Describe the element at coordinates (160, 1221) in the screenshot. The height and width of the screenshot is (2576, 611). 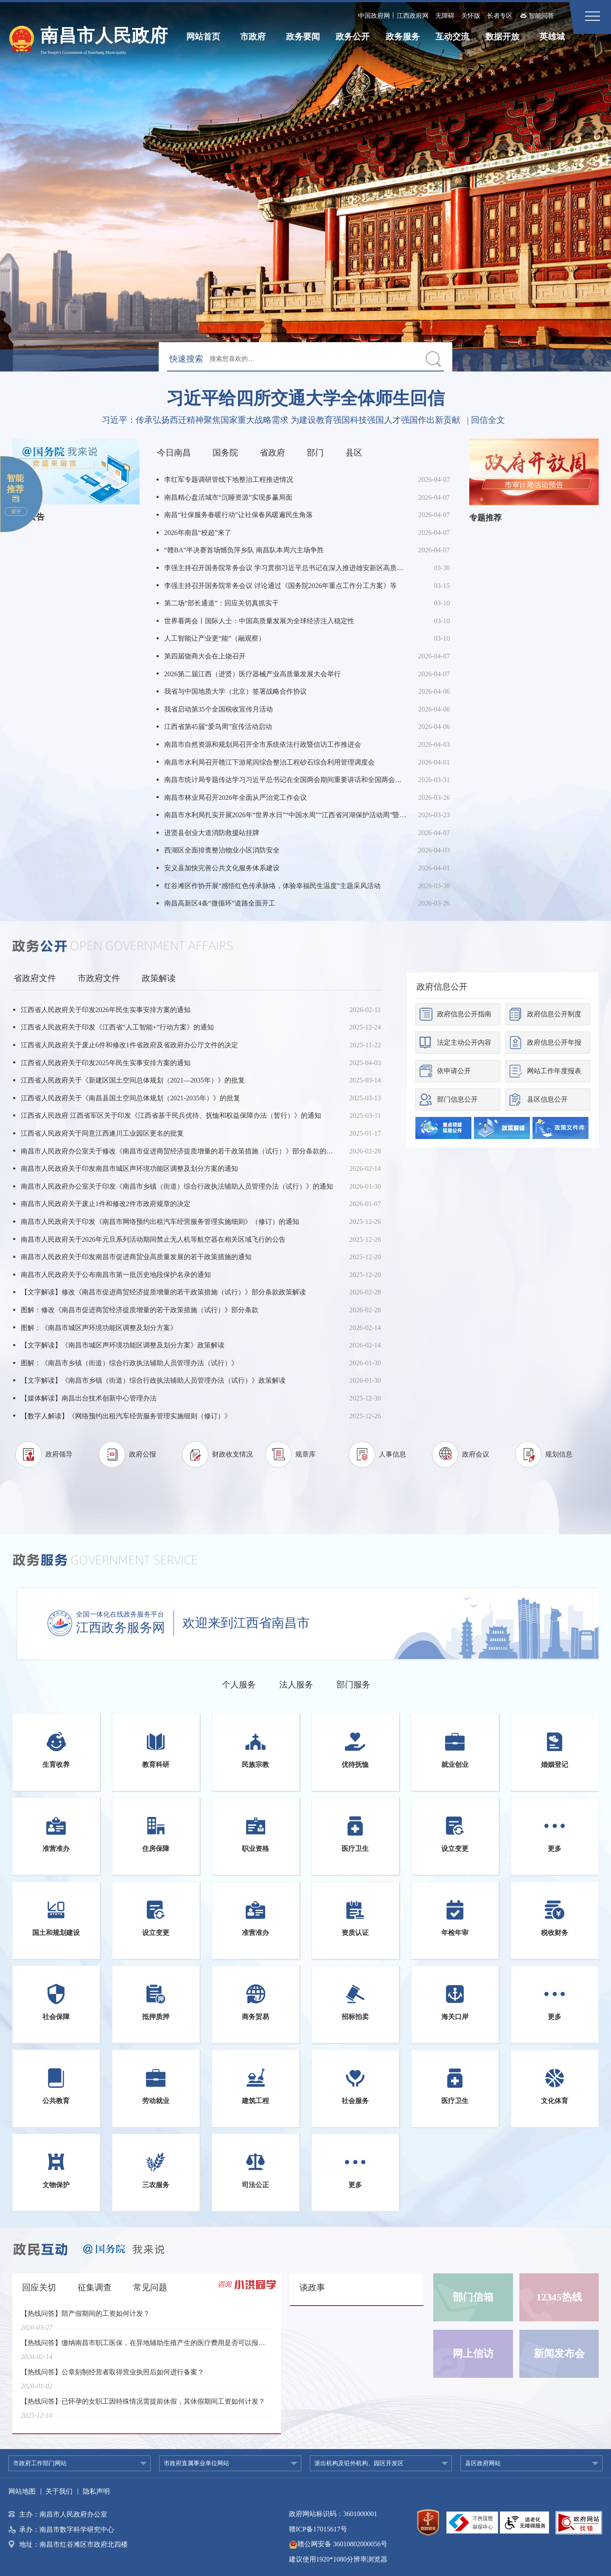
I see `南昌市人民政府关于印发《南昌市网络预约出租汽车经营服务管理实施细则》（修订）的通知` at that location.